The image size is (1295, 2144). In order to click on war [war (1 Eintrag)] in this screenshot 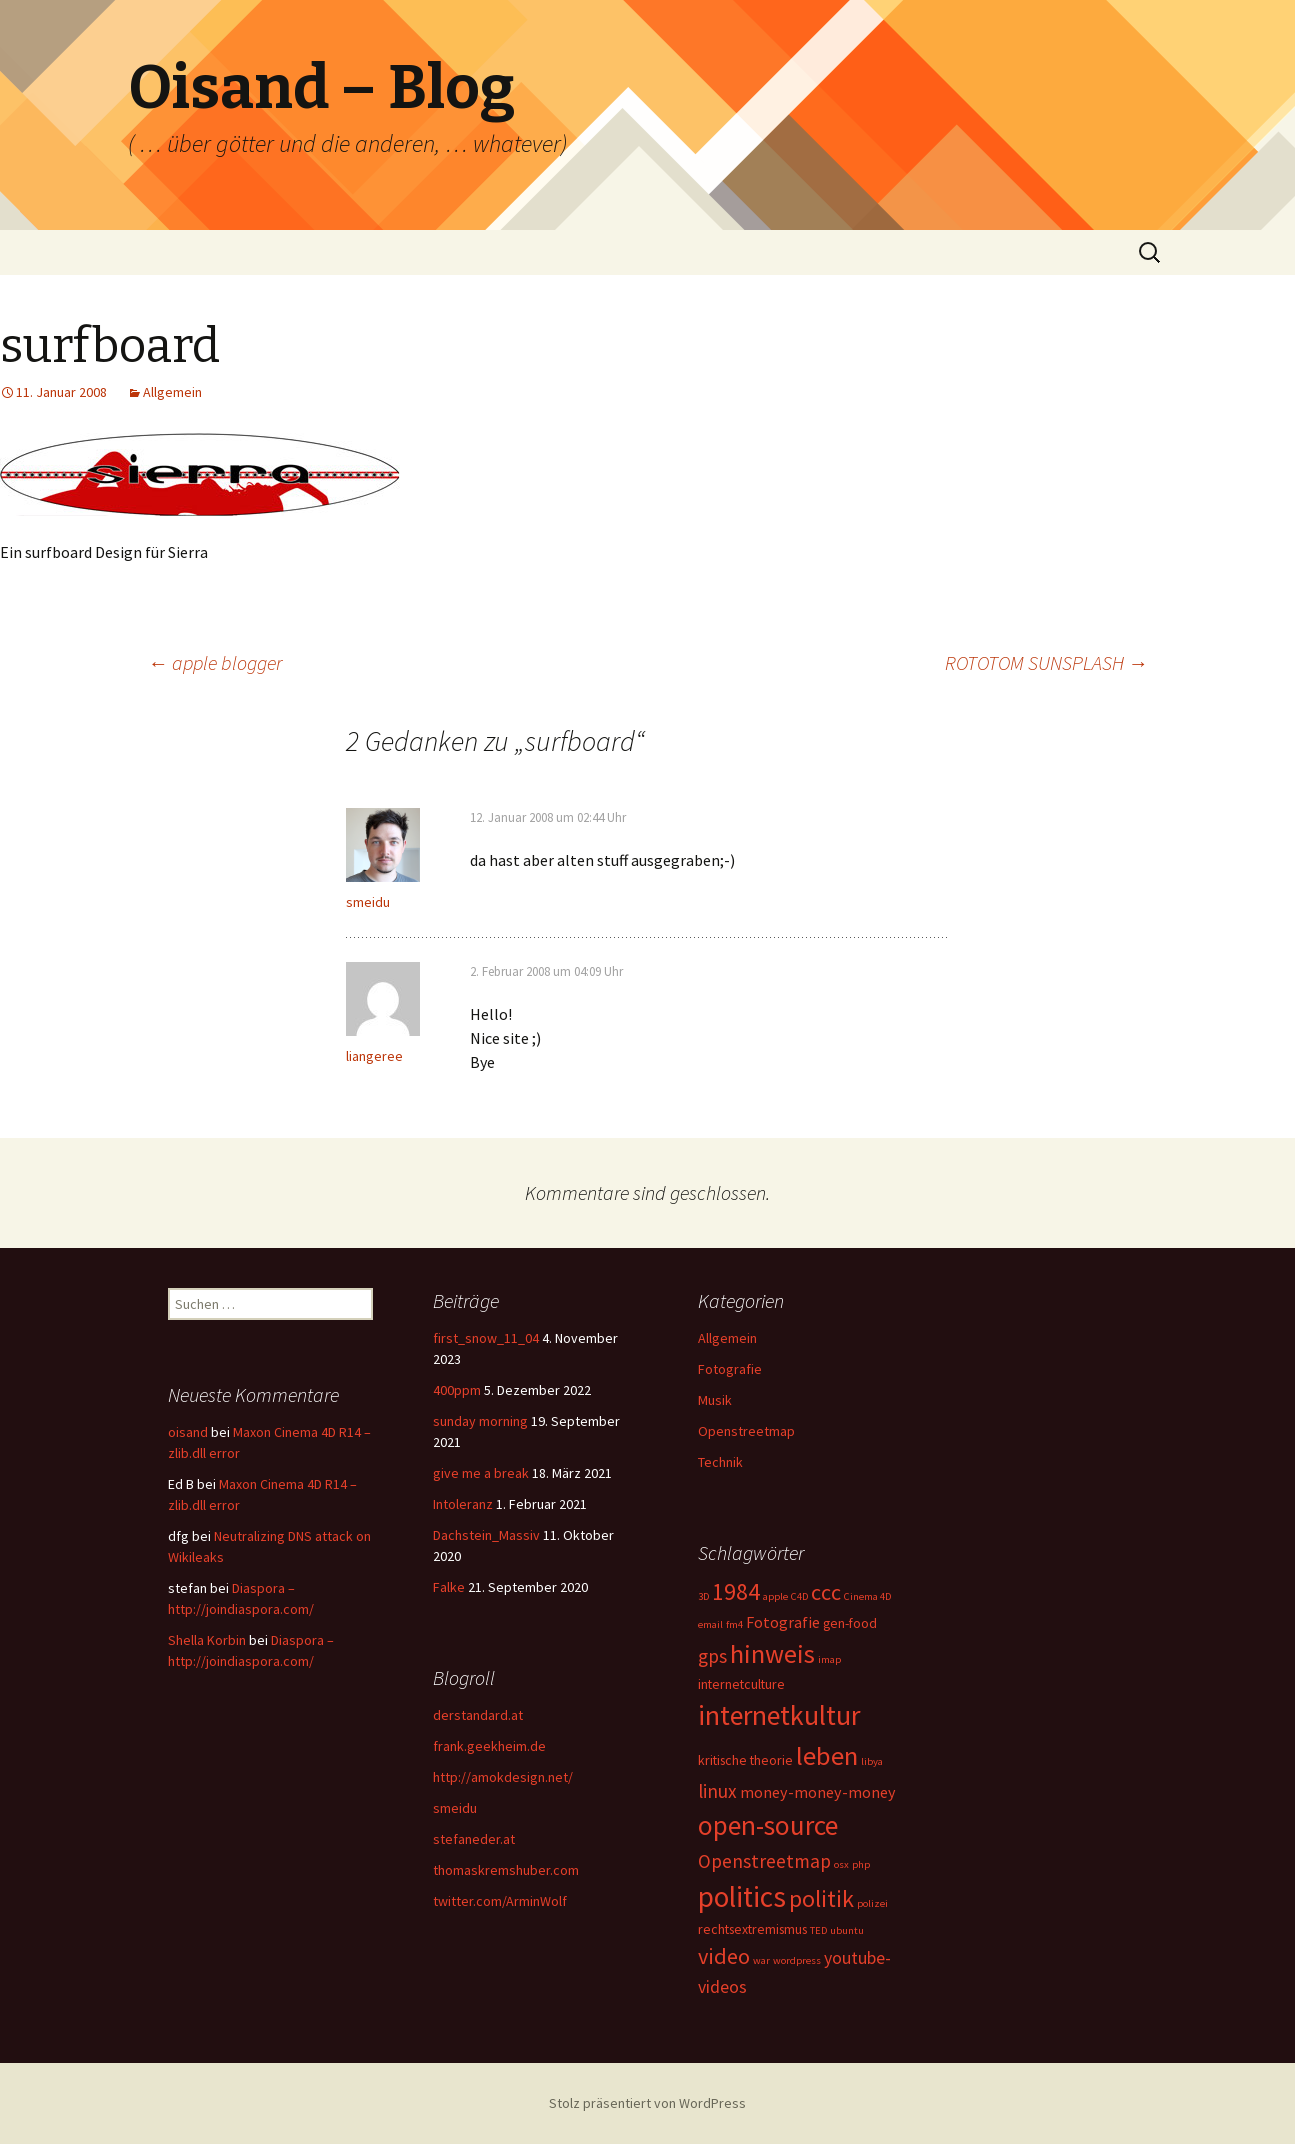, I will do `click(761, 1960)`.